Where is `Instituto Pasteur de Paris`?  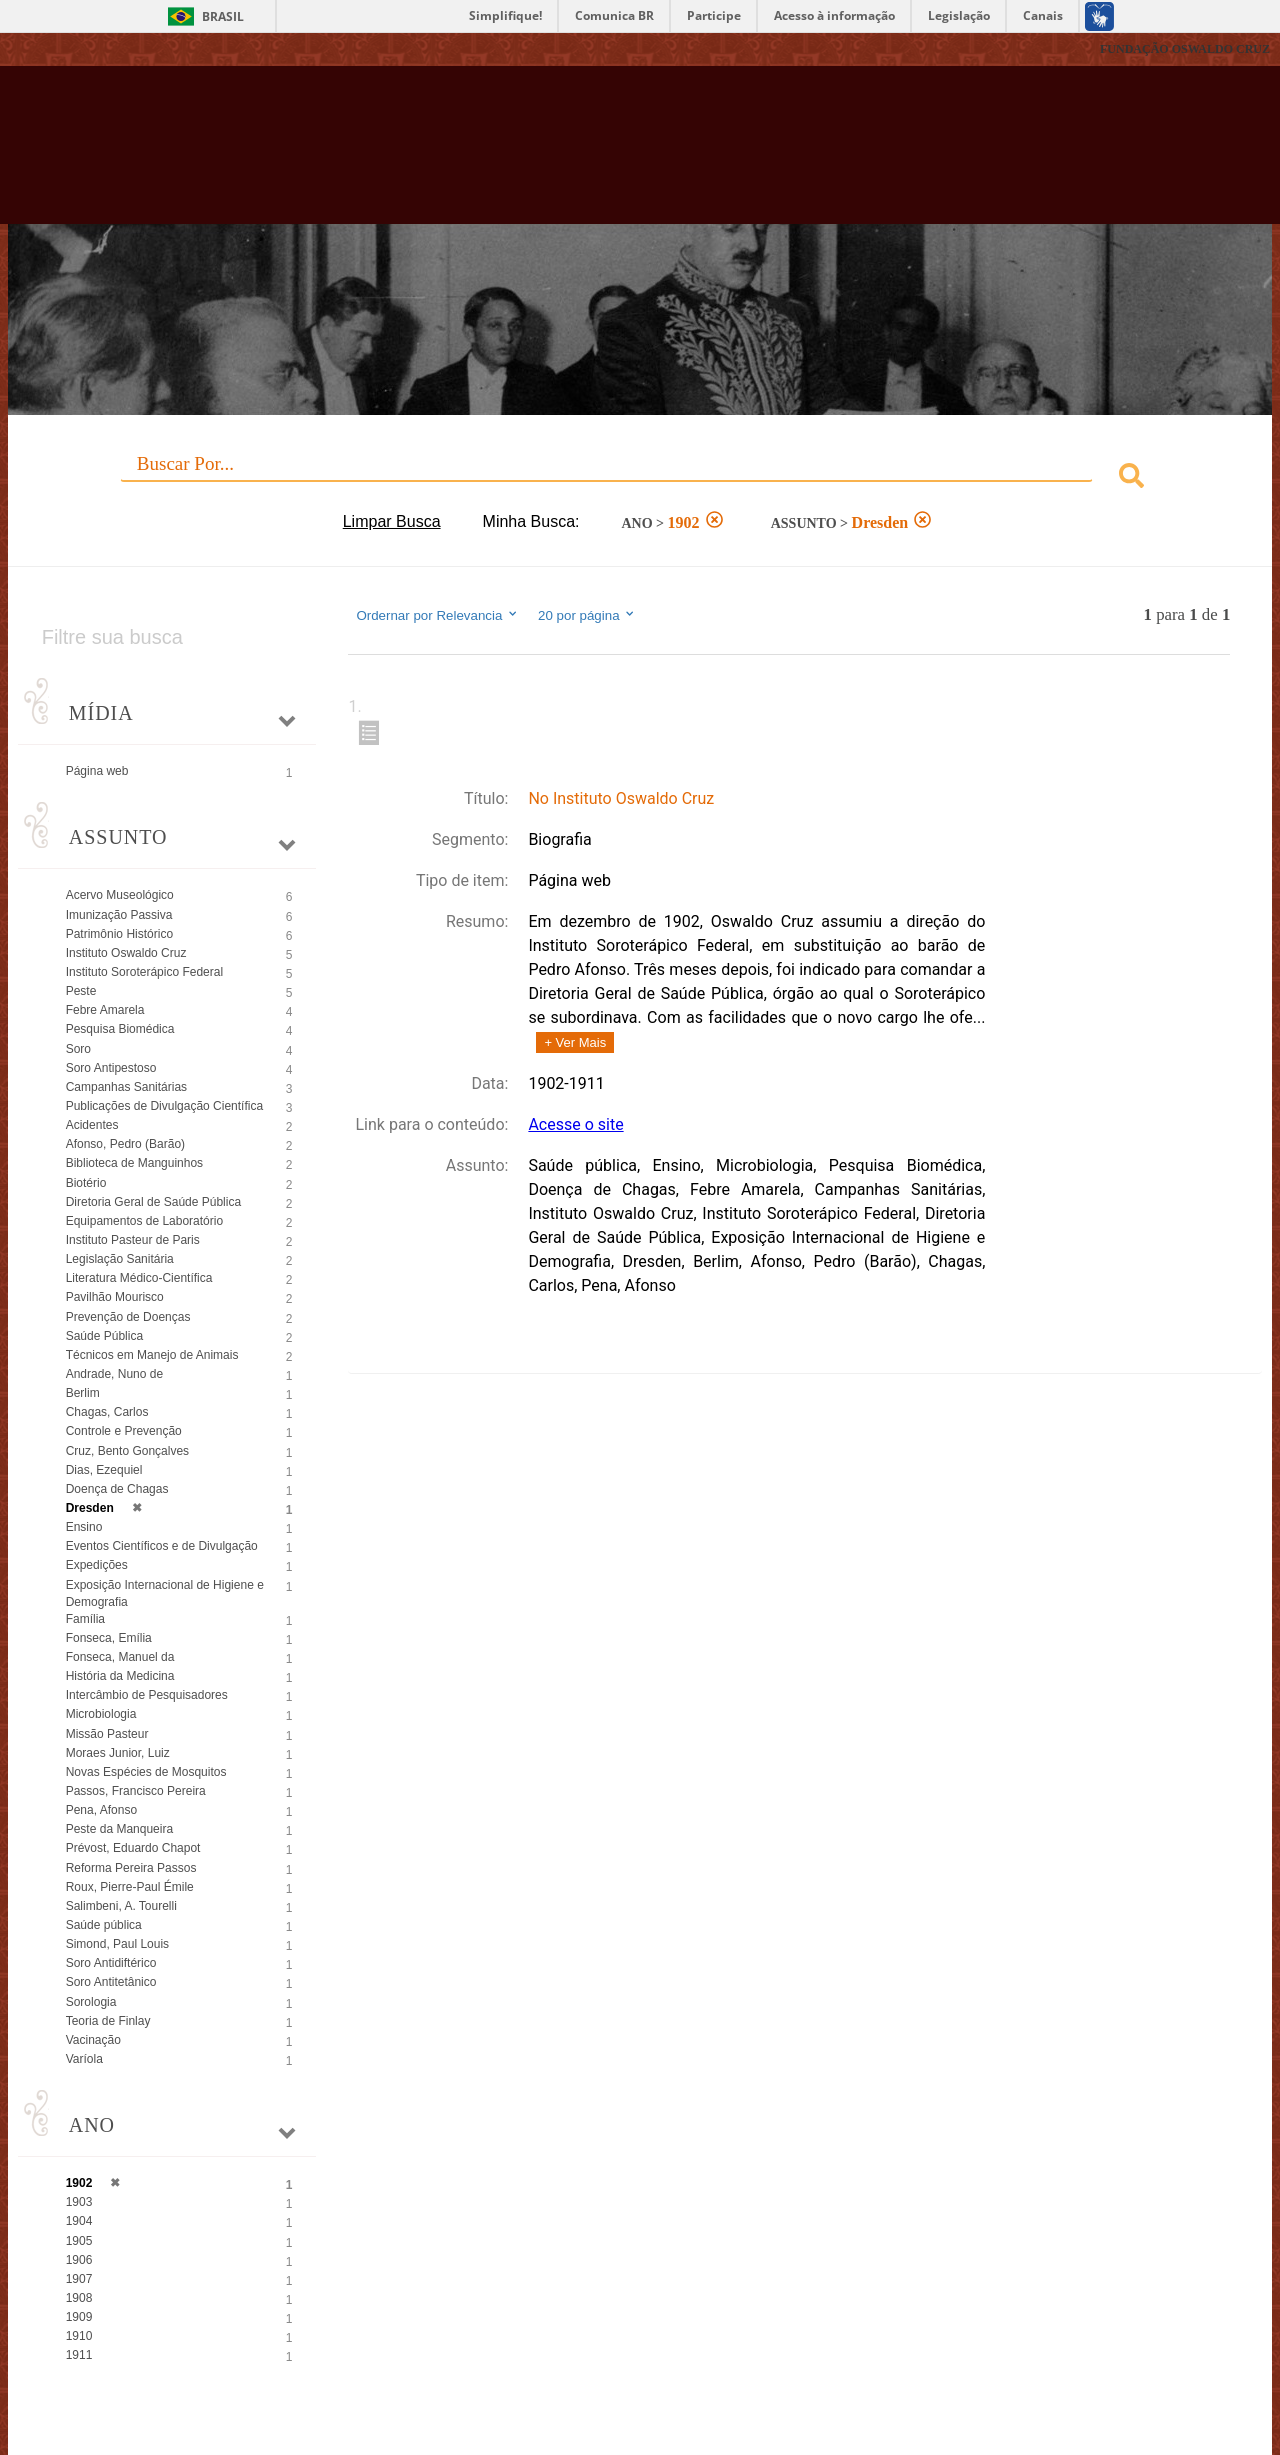
Instituto Pasteur de Paris is located at coordinates (133, 1240).